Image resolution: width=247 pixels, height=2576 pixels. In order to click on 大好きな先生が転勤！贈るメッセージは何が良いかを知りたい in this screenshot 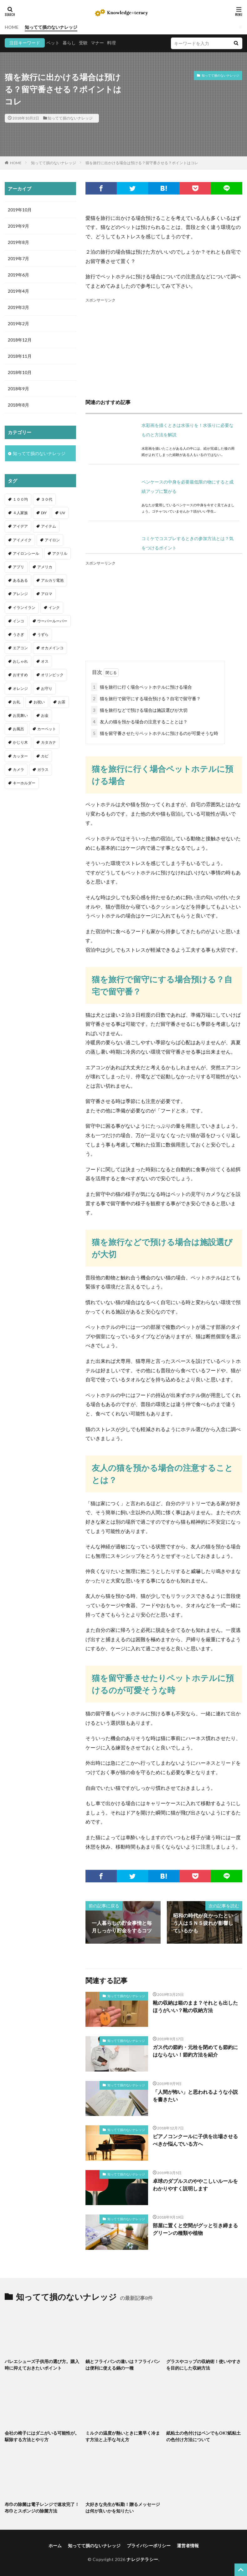, I will do `click(122, 2507)`.